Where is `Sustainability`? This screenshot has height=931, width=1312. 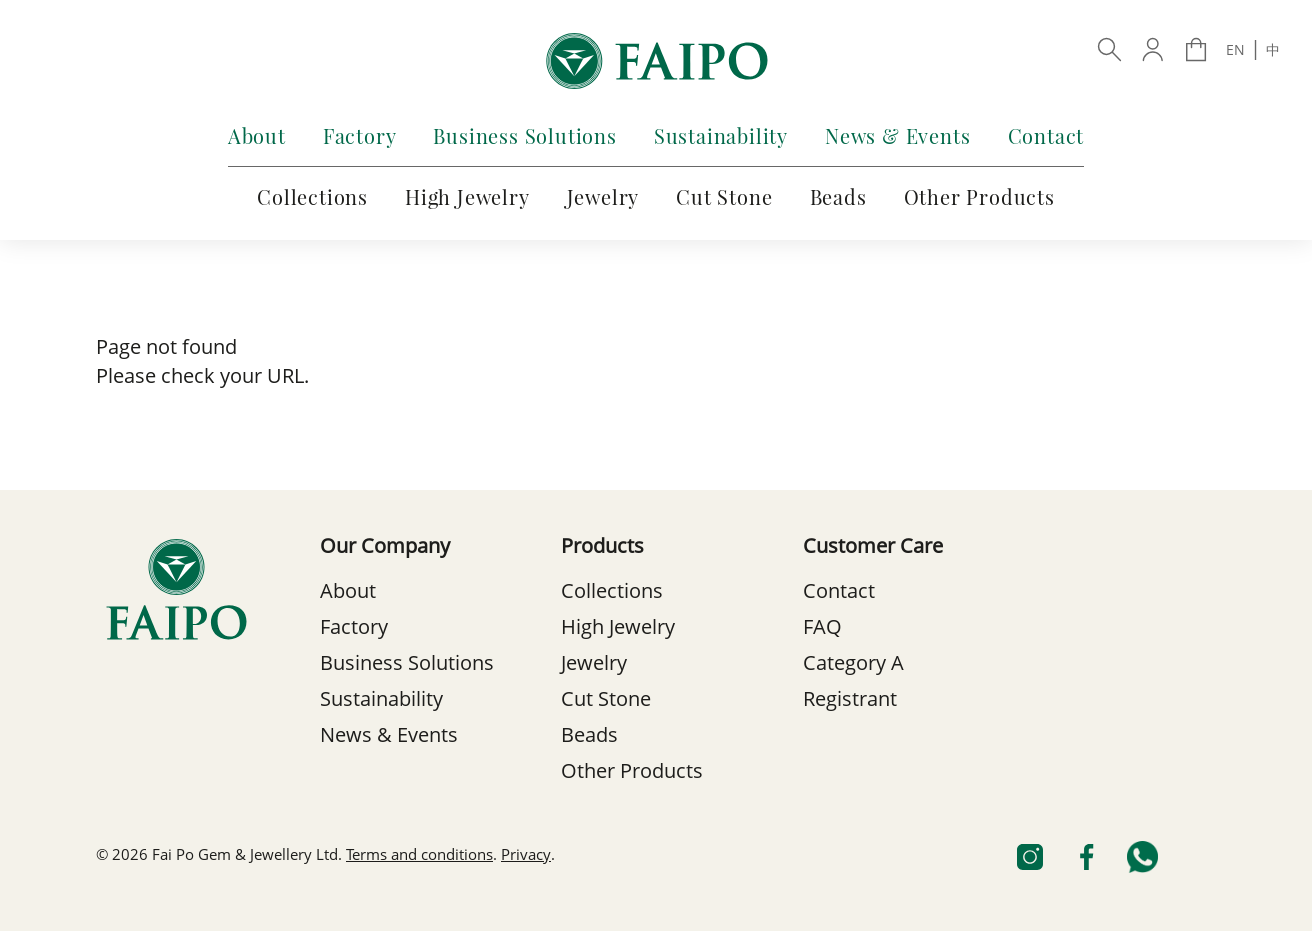
Sustainability is located at coordinates (721, 135).